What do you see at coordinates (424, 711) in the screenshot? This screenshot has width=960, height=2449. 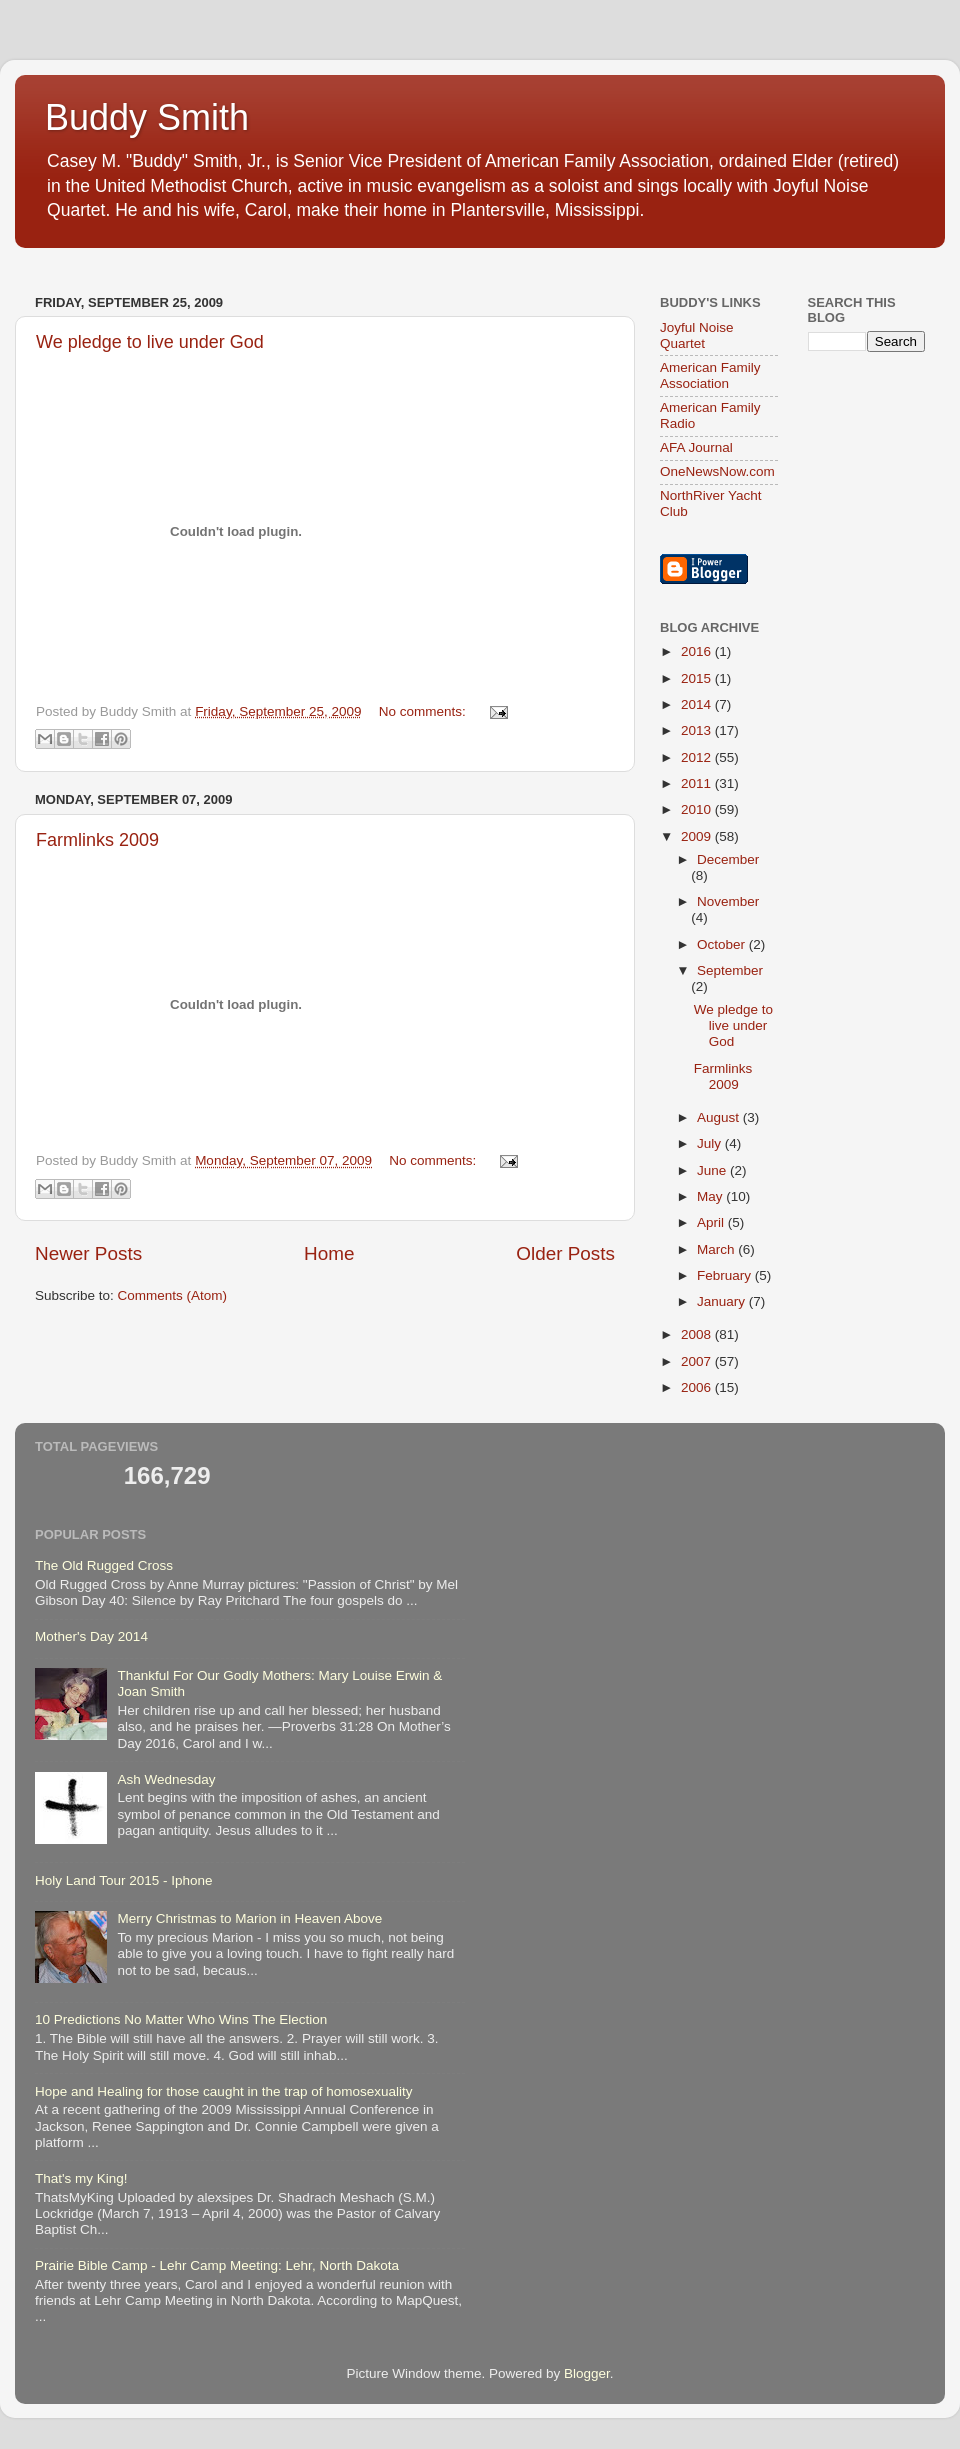 I see `No comments:` at bounding box center [424, 711].